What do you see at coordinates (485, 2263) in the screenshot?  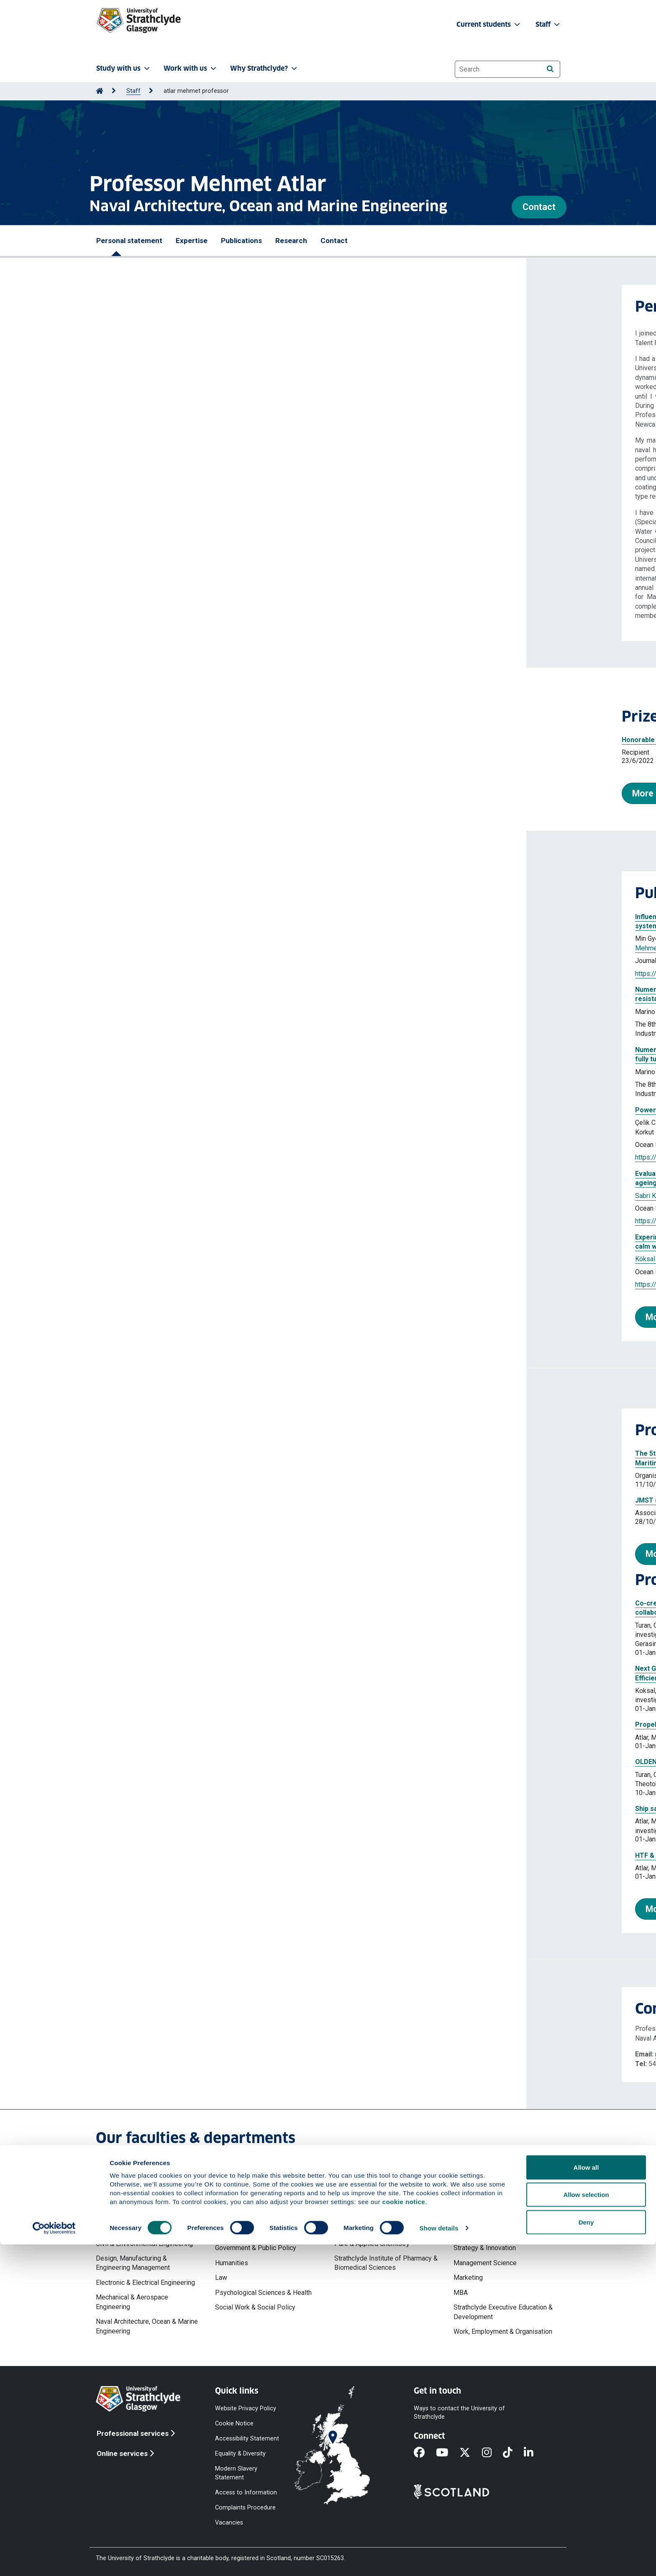 I see `Management Science` at bounding box center [485, 2263].